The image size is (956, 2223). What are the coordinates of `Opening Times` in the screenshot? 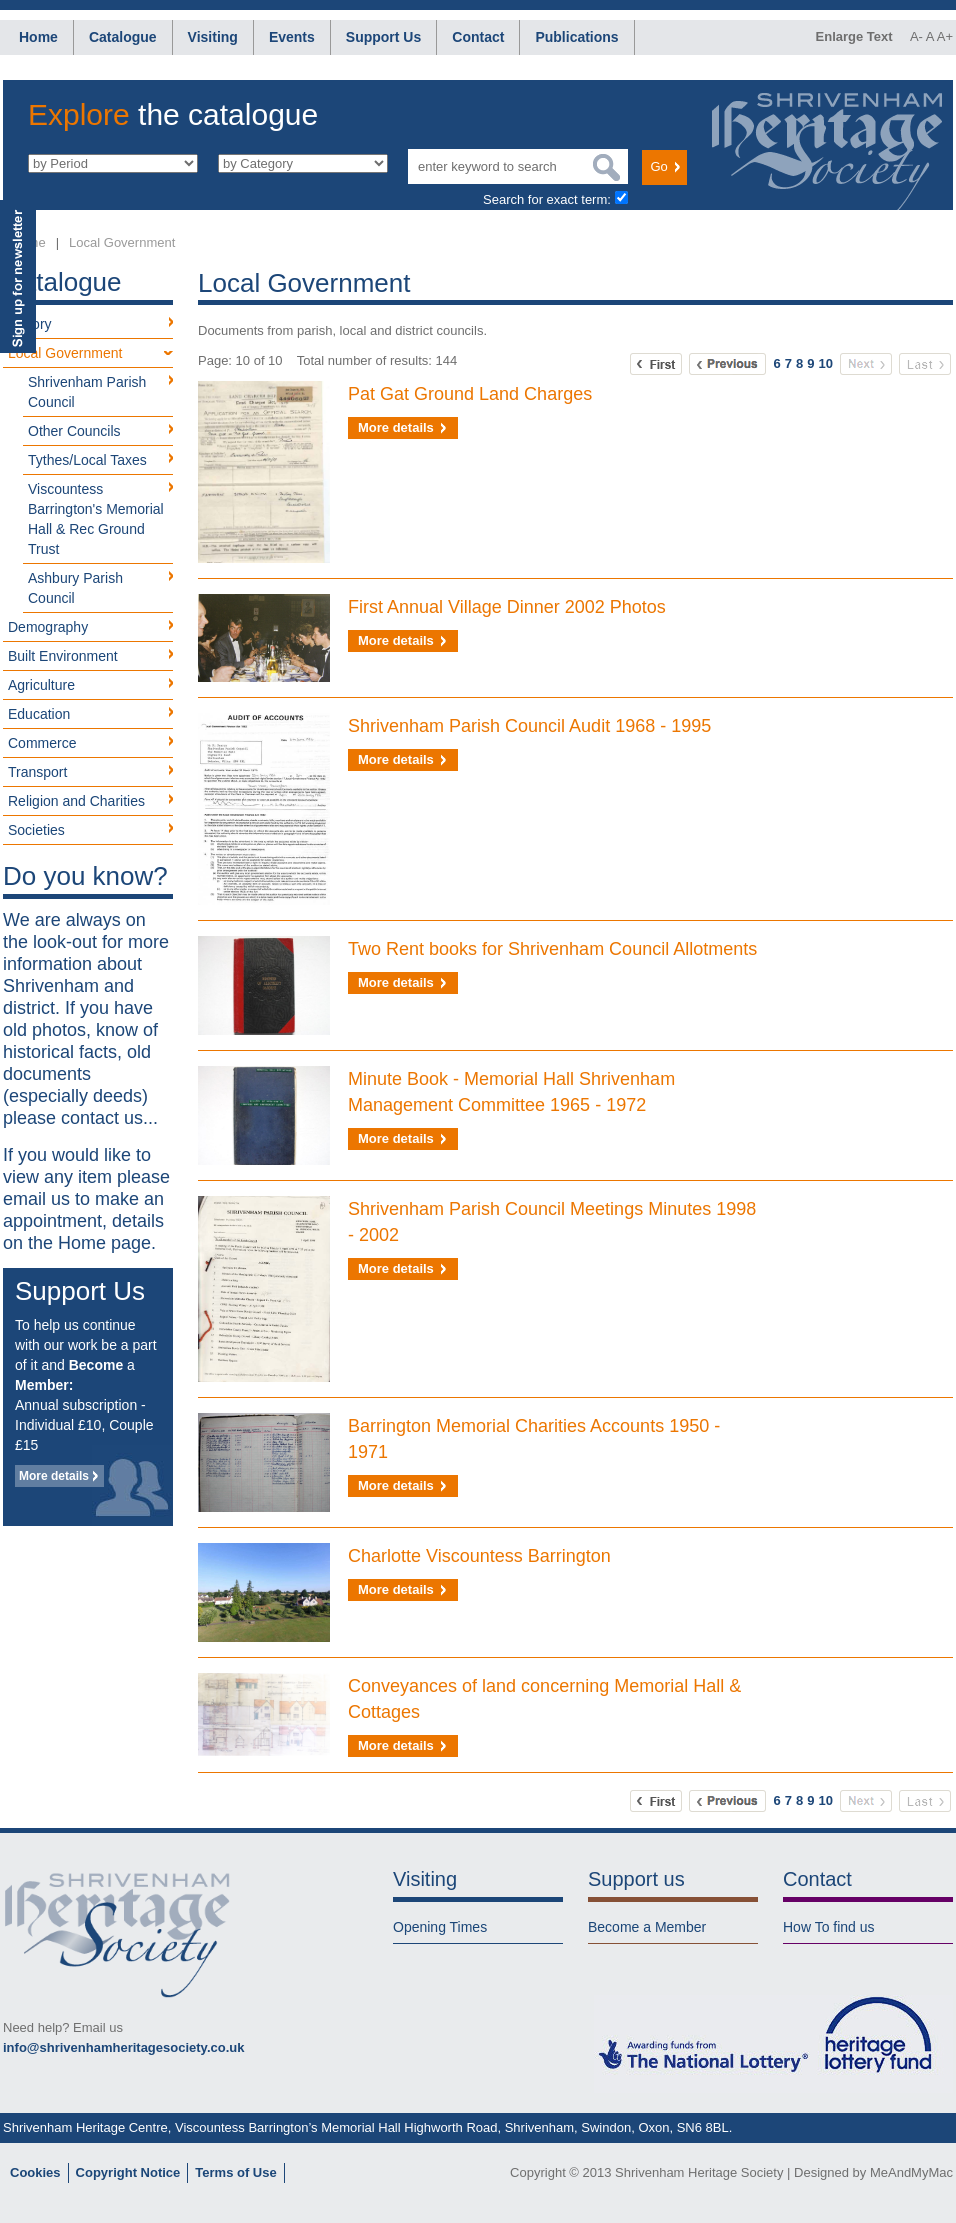 It's located at (440, 1927).